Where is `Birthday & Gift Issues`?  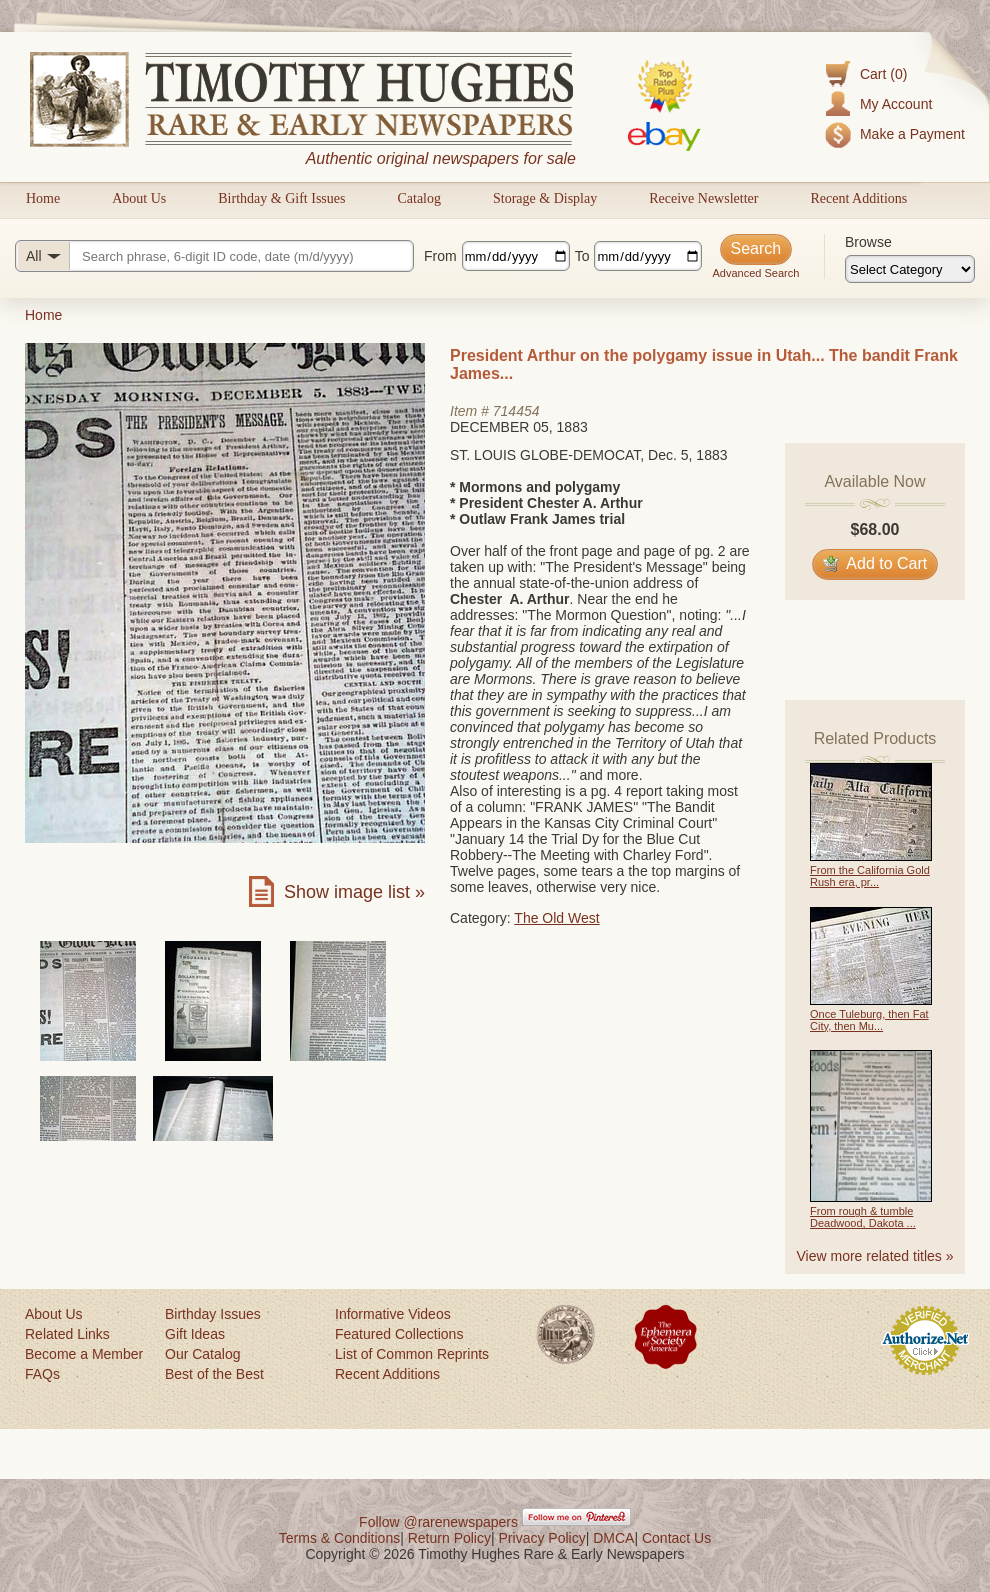
Birthday & Gift Issues is located at coordinates (281, 198).